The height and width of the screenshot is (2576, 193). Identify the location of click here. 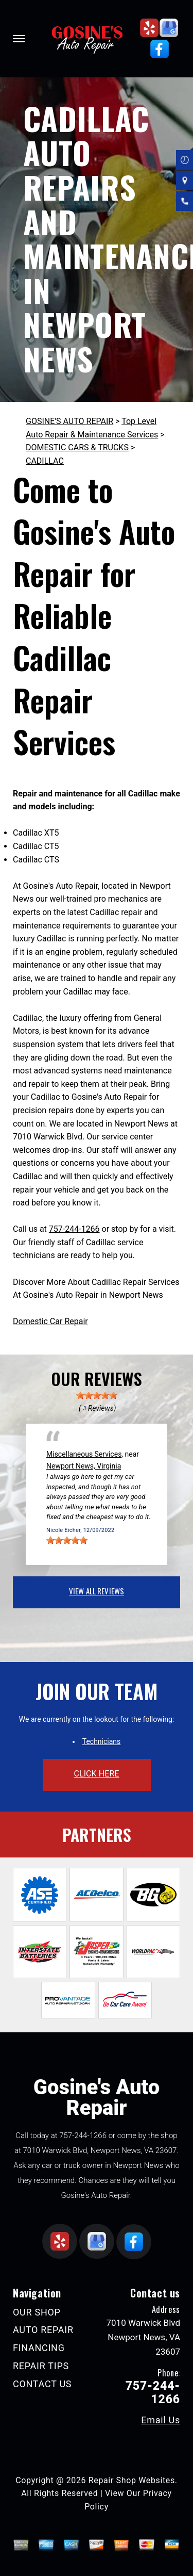
(96, 1774).